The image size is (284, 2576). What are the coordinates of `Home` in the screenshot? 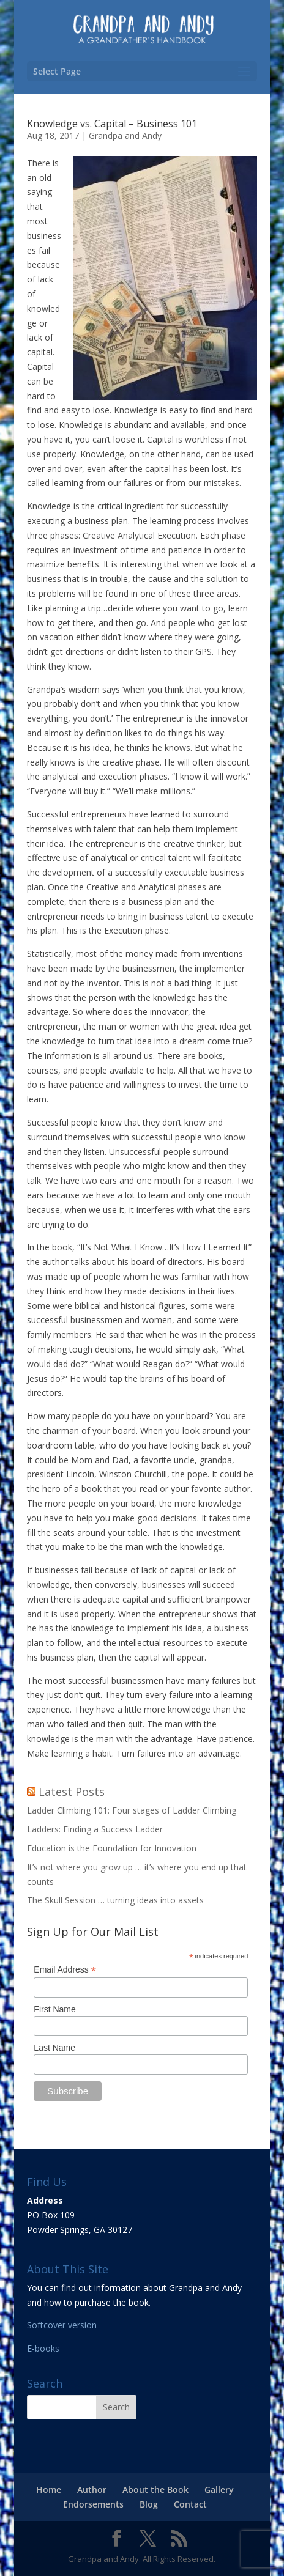 It's located at (48, 2489).